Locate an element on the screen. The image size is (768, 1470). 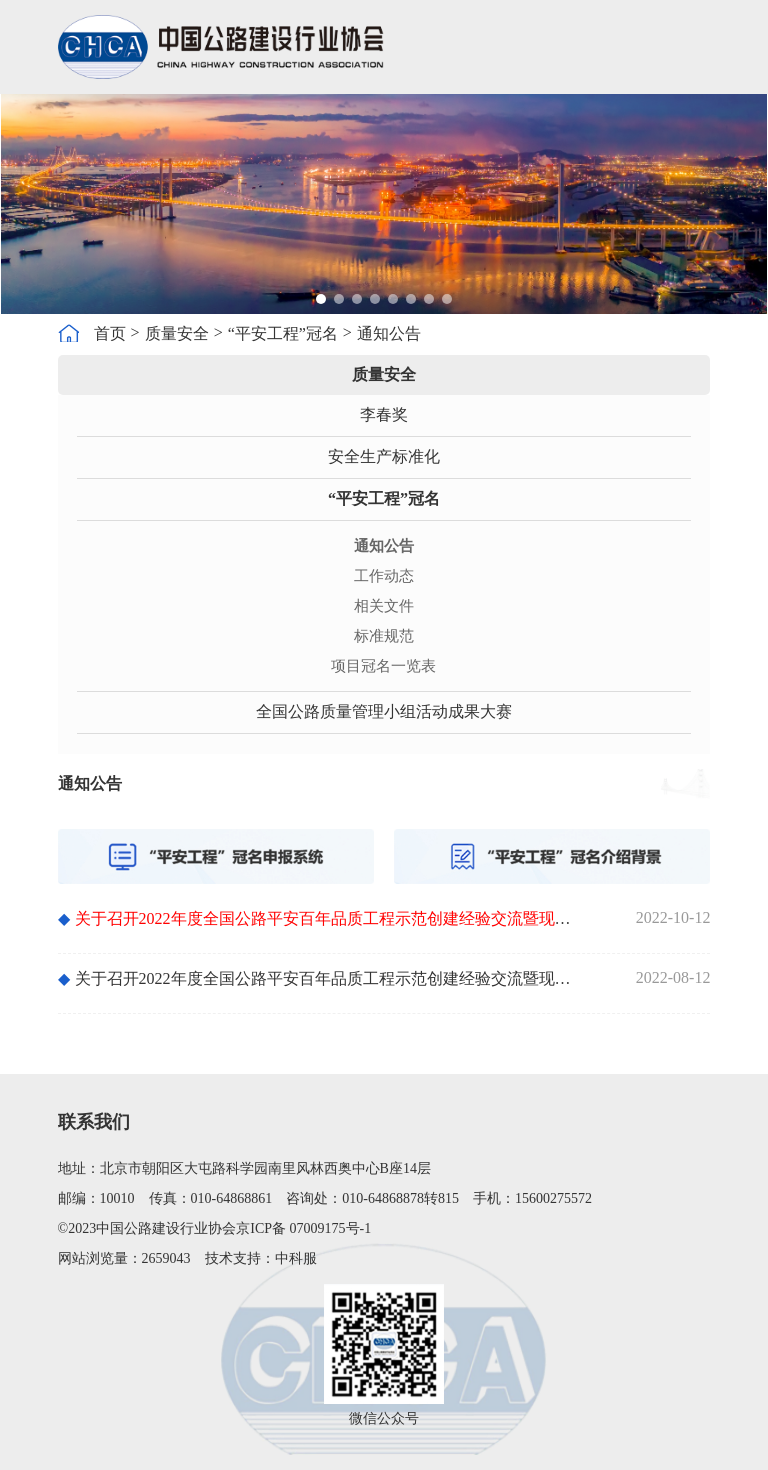
质量安全 is located at coordinates (177, 333).